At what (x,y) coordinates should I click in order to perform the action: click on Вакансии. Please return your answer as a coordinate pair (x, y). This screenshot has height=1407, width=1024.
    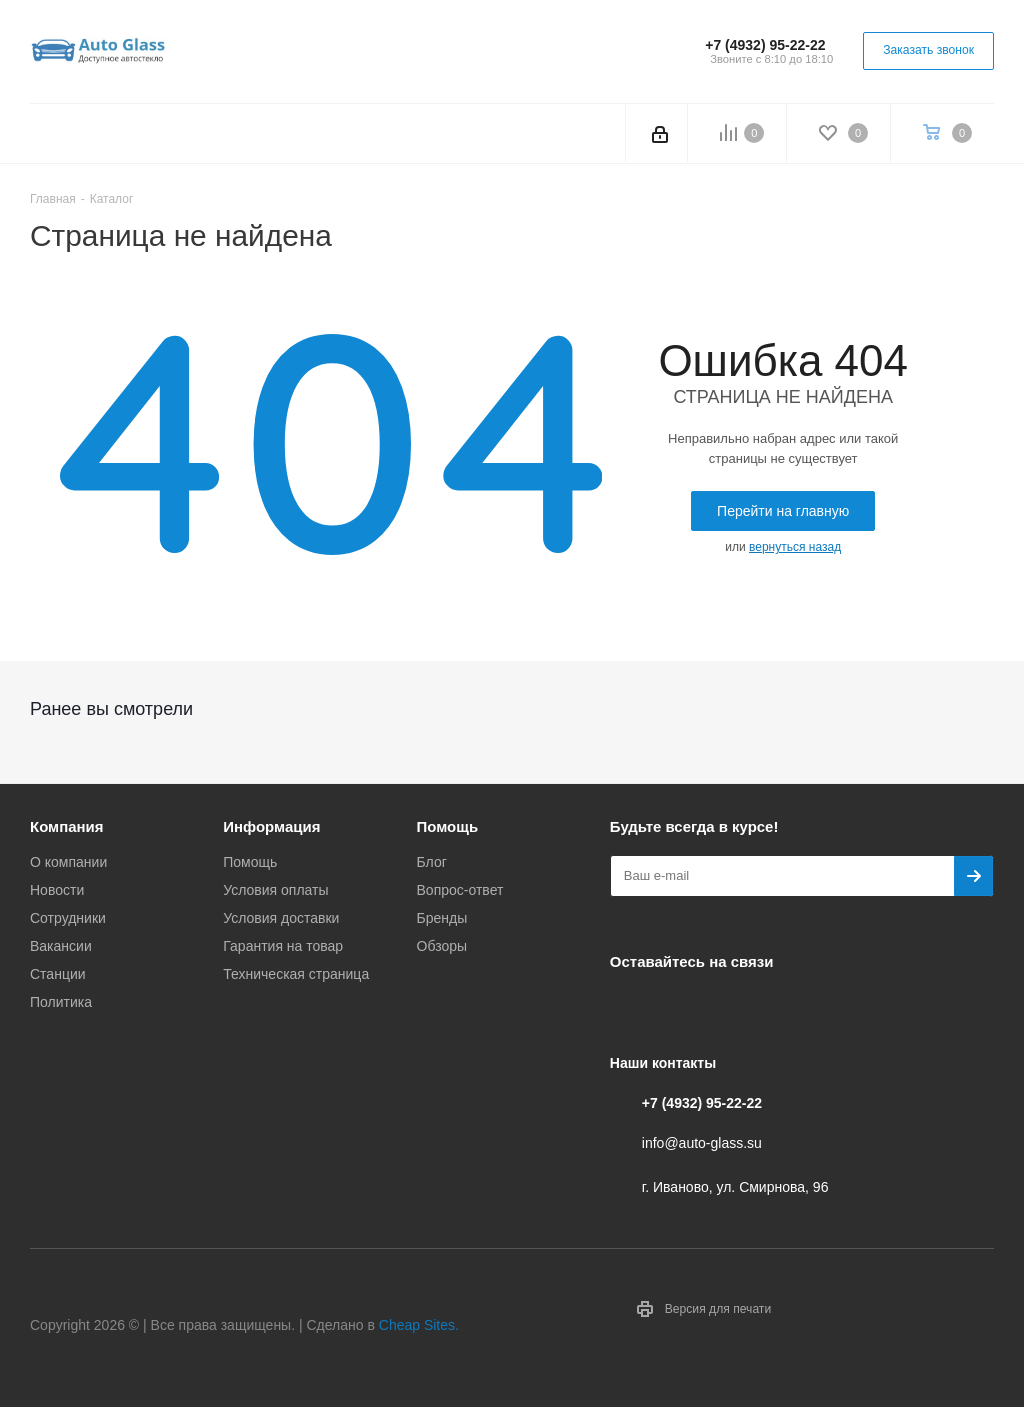
    Looking at the image, I should click on (61, 946).